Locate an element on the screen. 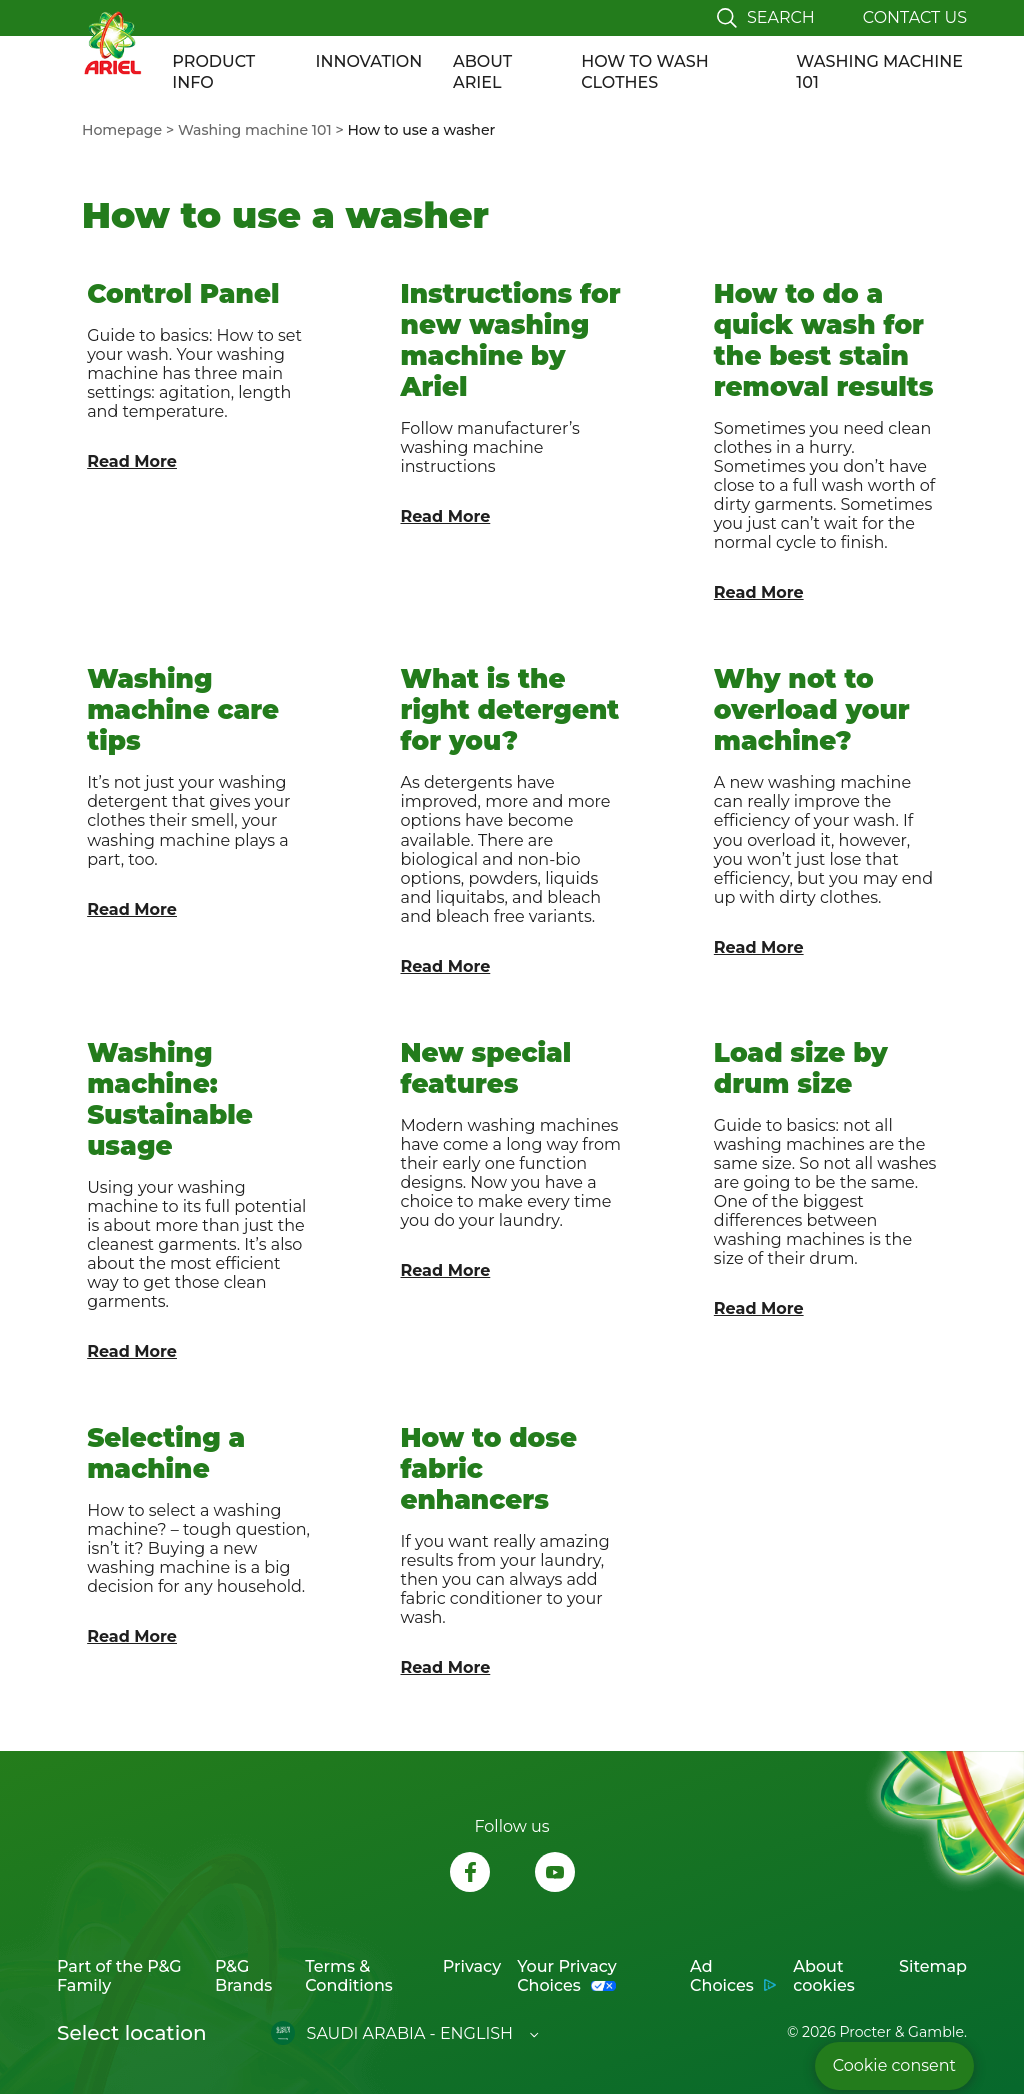  [Link to Homepage] is located at coordinates (112, 42).